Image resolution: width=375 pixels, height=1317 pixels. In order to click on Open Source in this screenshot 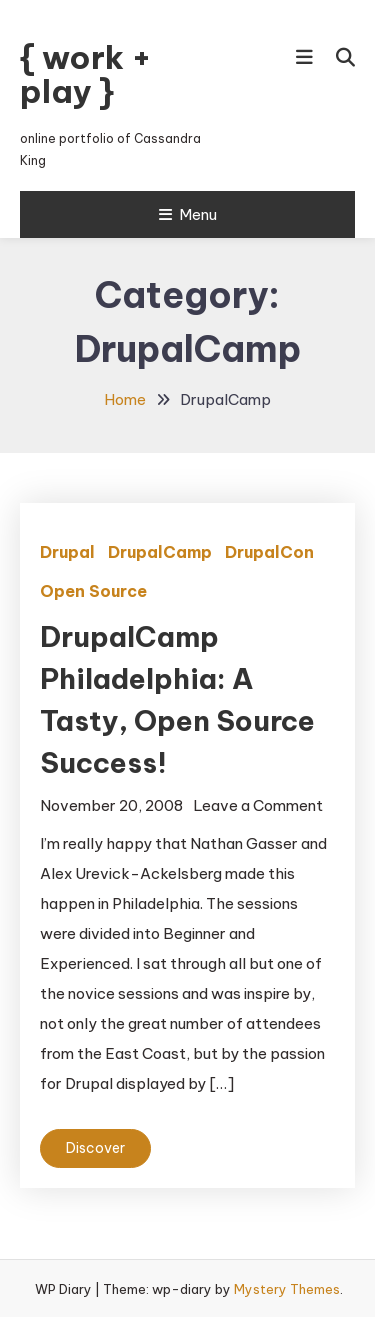, I will do `click(93, 591)`.